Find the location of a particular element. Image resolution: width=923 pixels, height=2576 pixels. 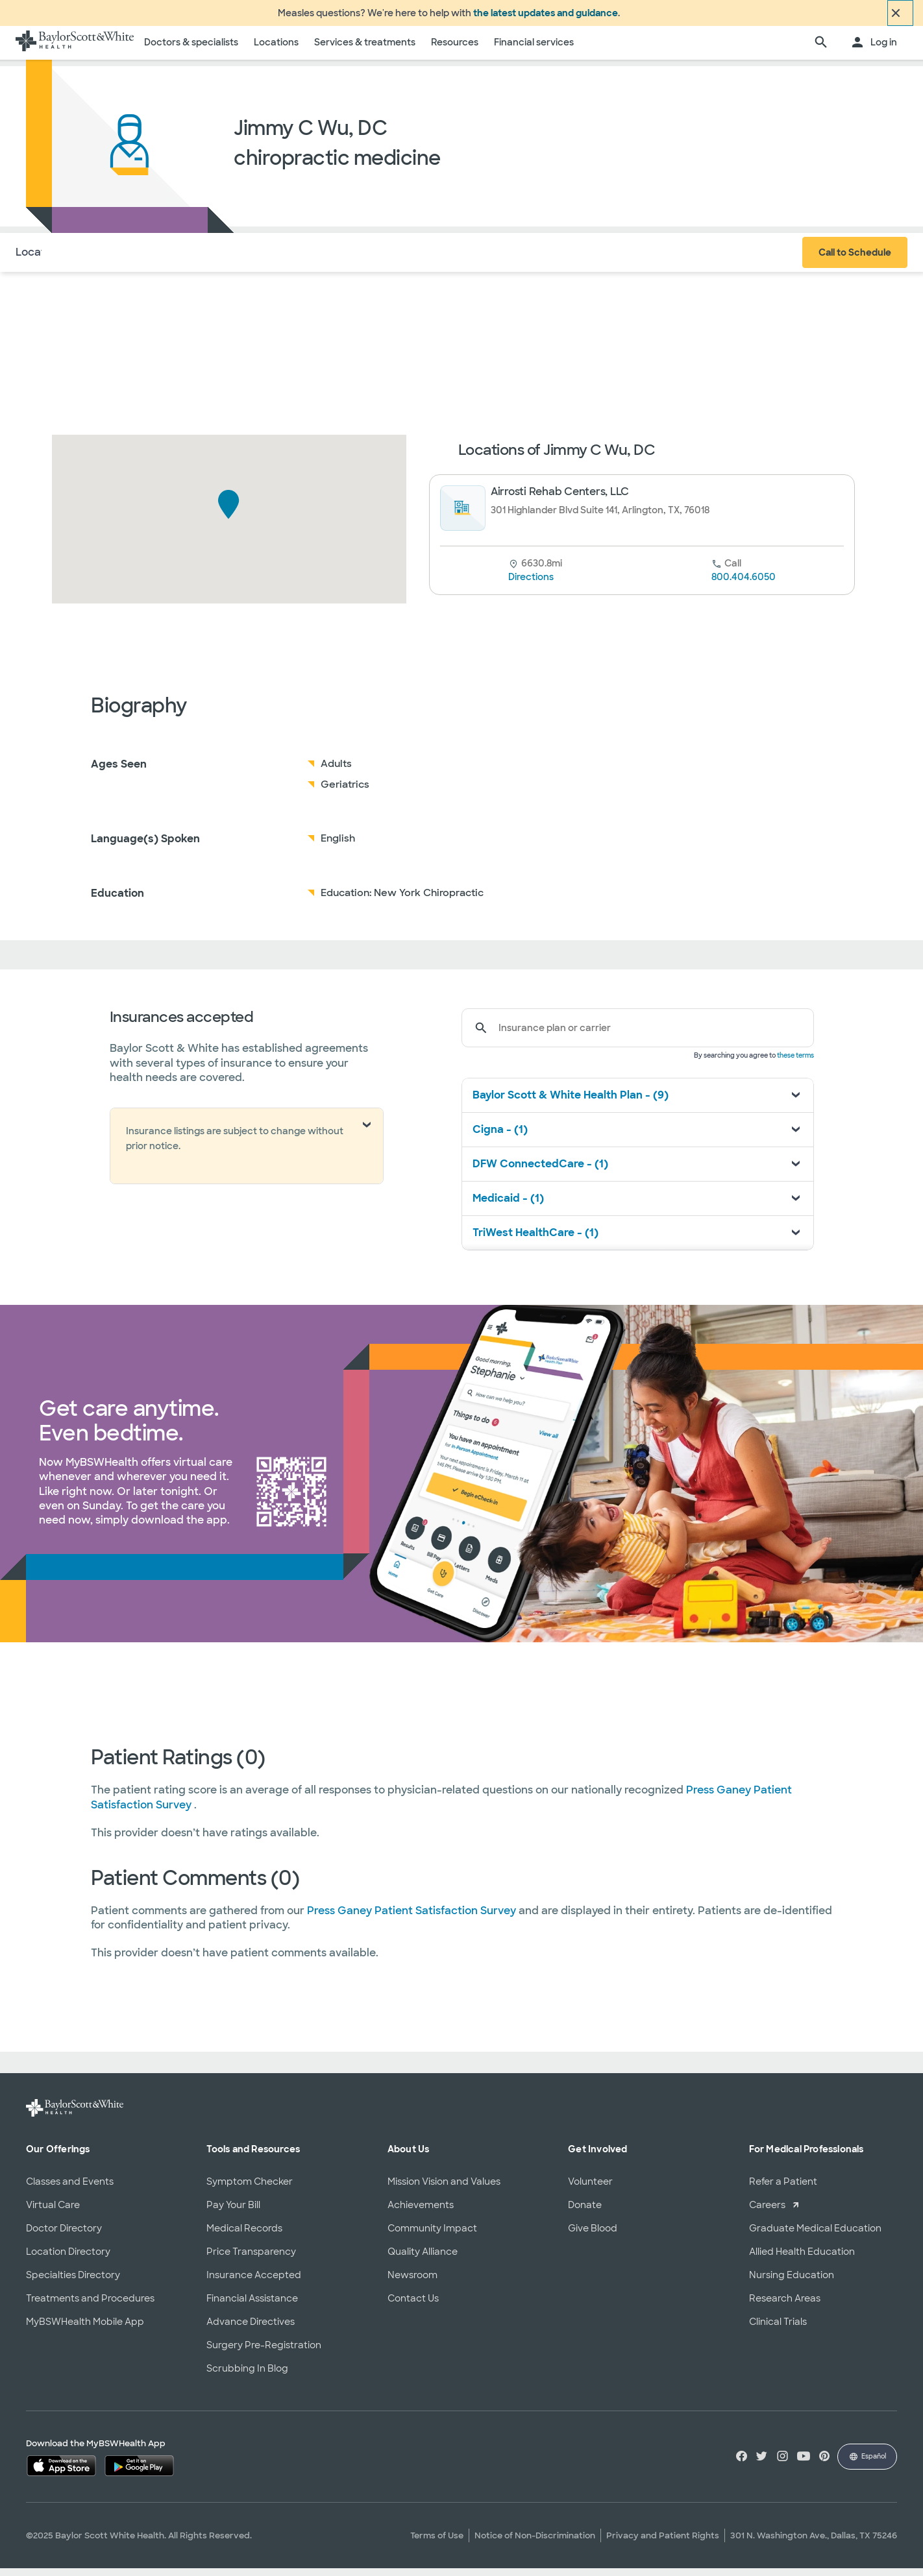

Services & treatments is located at coordinates (364, 50).